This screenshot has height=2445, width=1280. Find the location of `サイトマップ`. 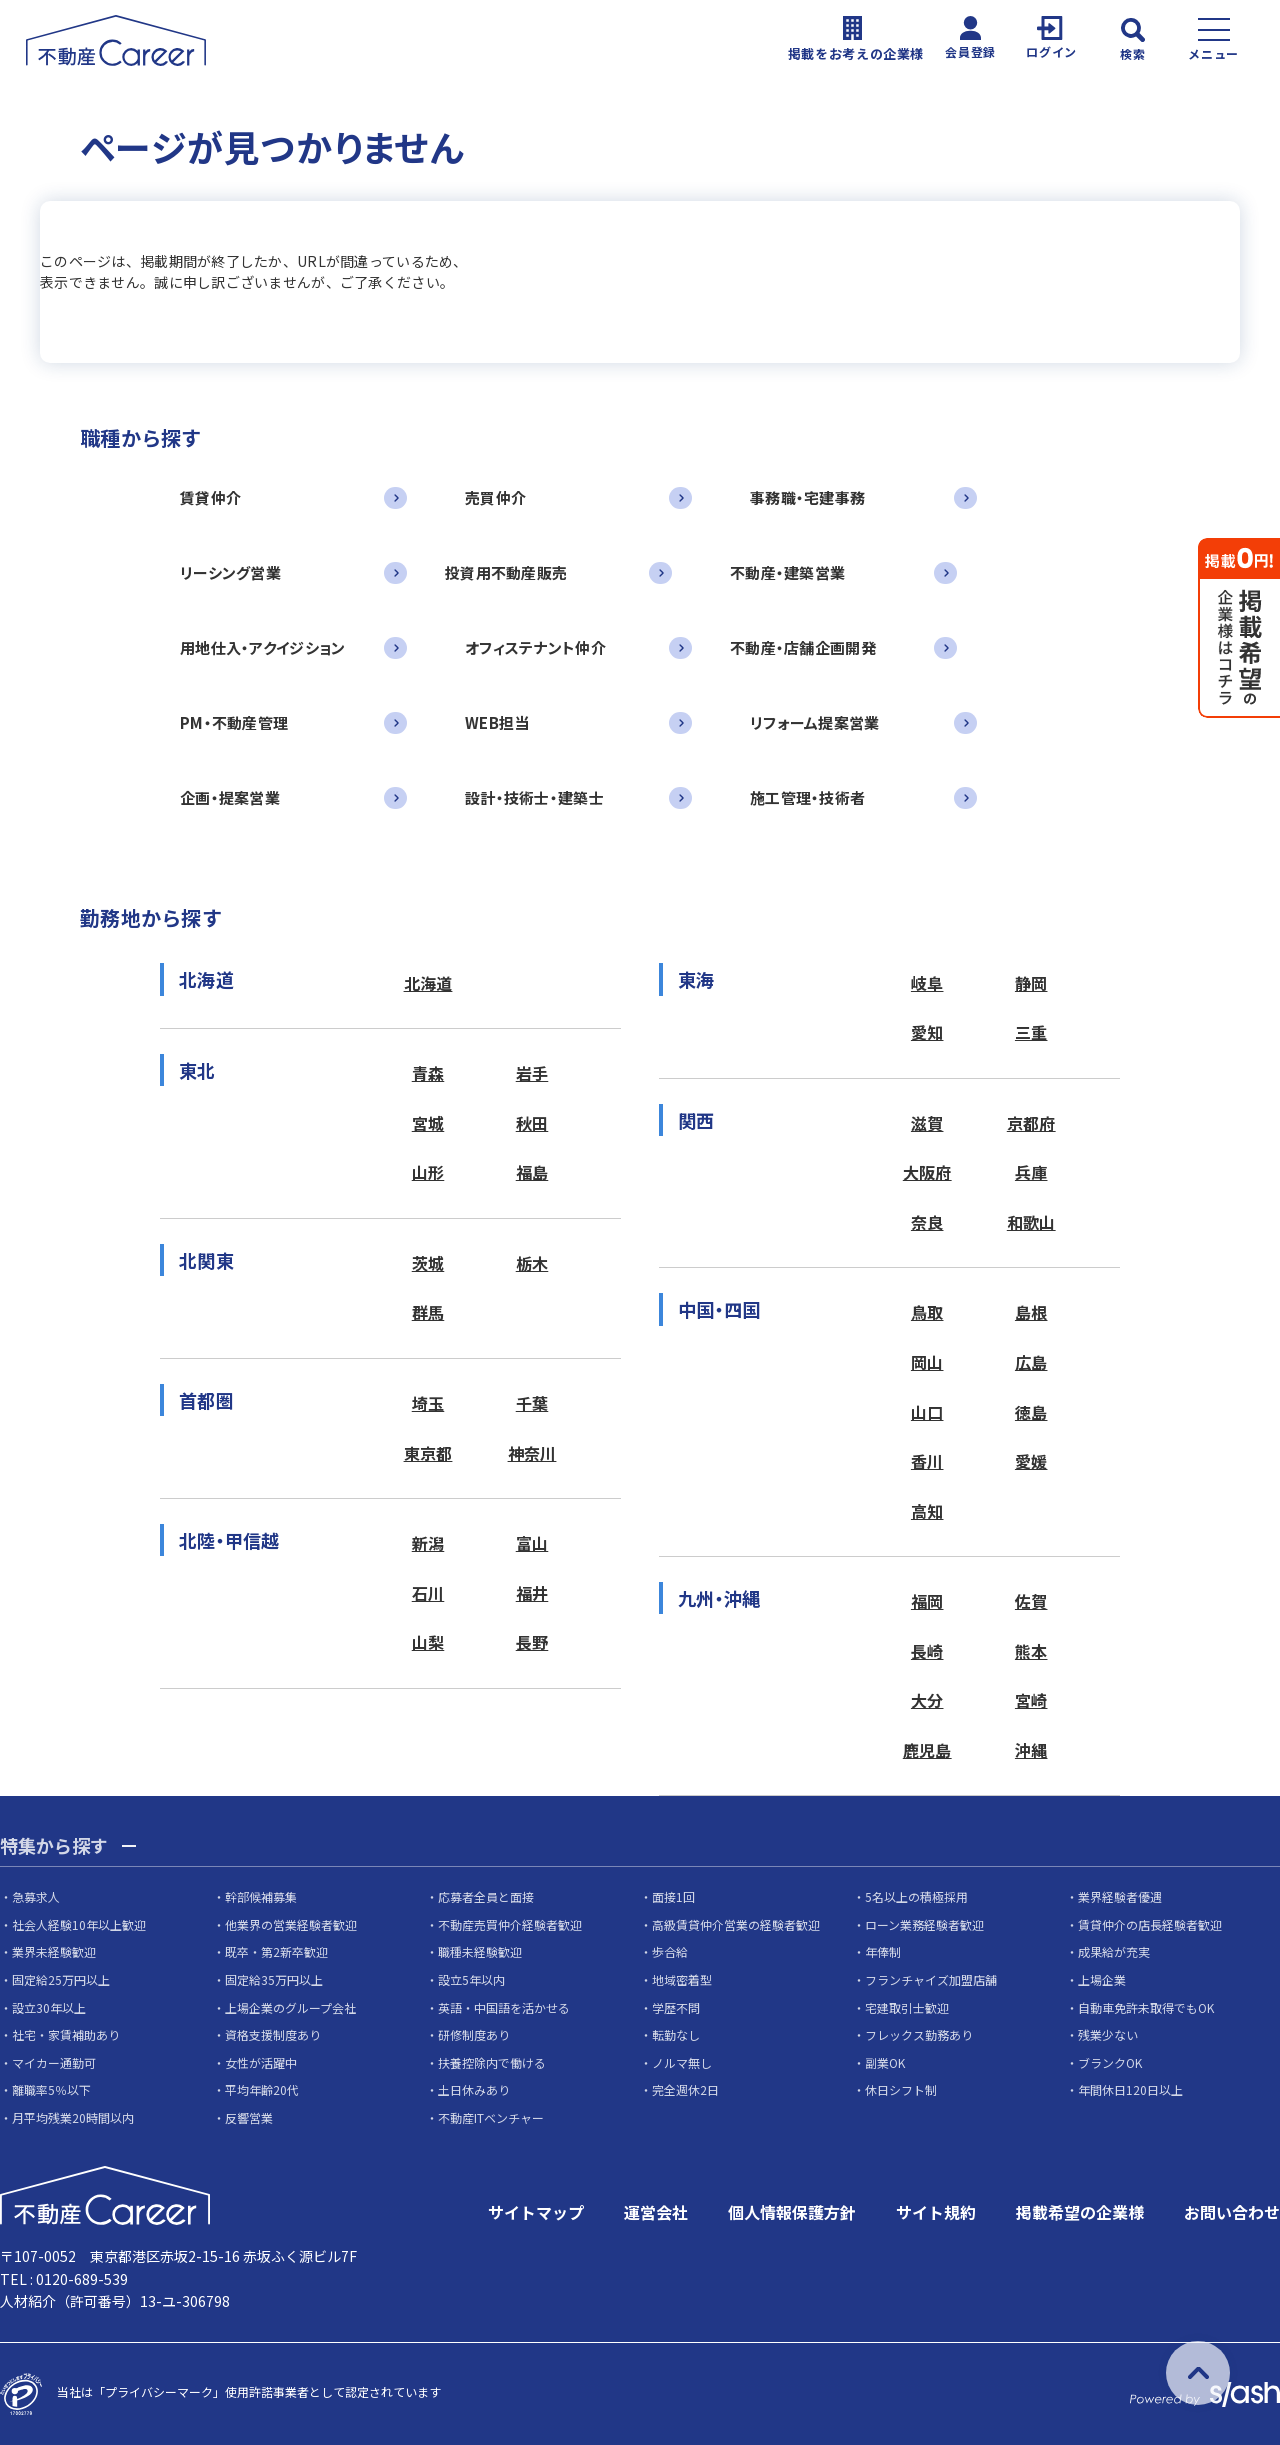

サイトマップ is located at coordinates (536, 2212).